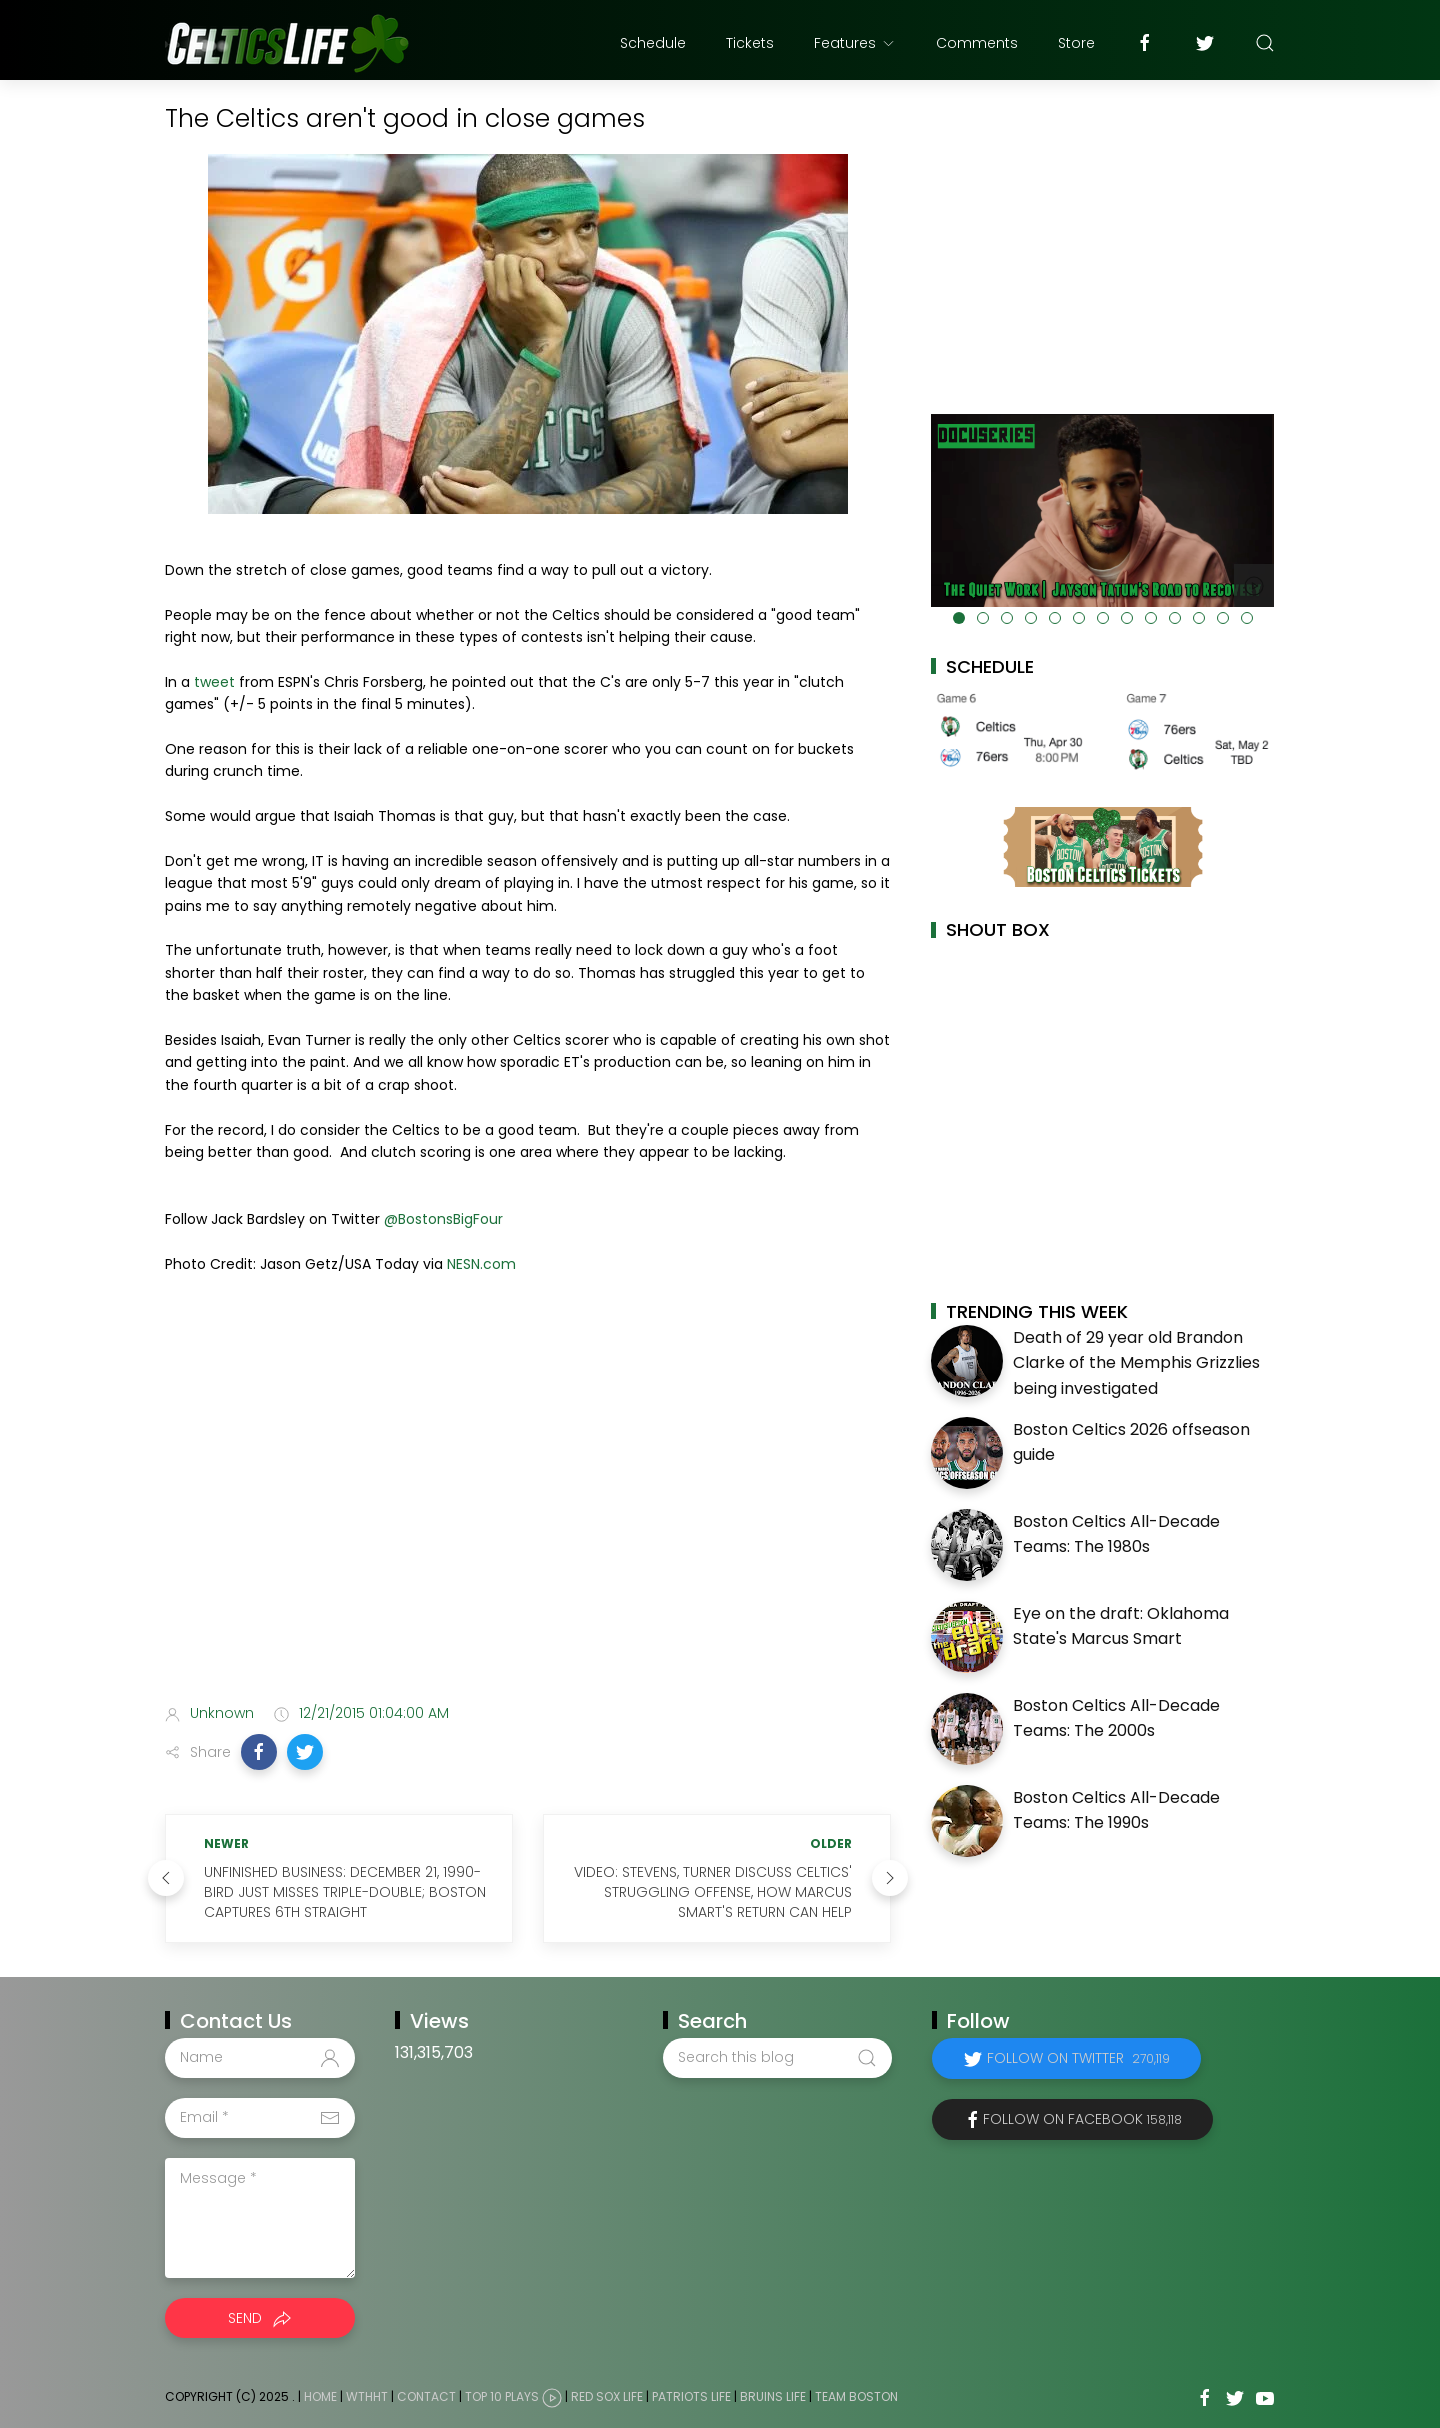 This screenshot has height=2428, width=1440. What do you see at coordinates (653, 43) in the screenshot?
I see `Schedule` at bounding box center [653, 43].